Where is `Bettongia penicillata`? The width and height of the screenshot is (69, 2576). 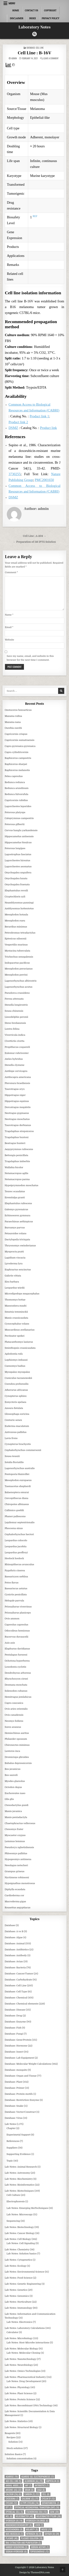 Bettongia penicillata is located at coordinates (16, 1155).